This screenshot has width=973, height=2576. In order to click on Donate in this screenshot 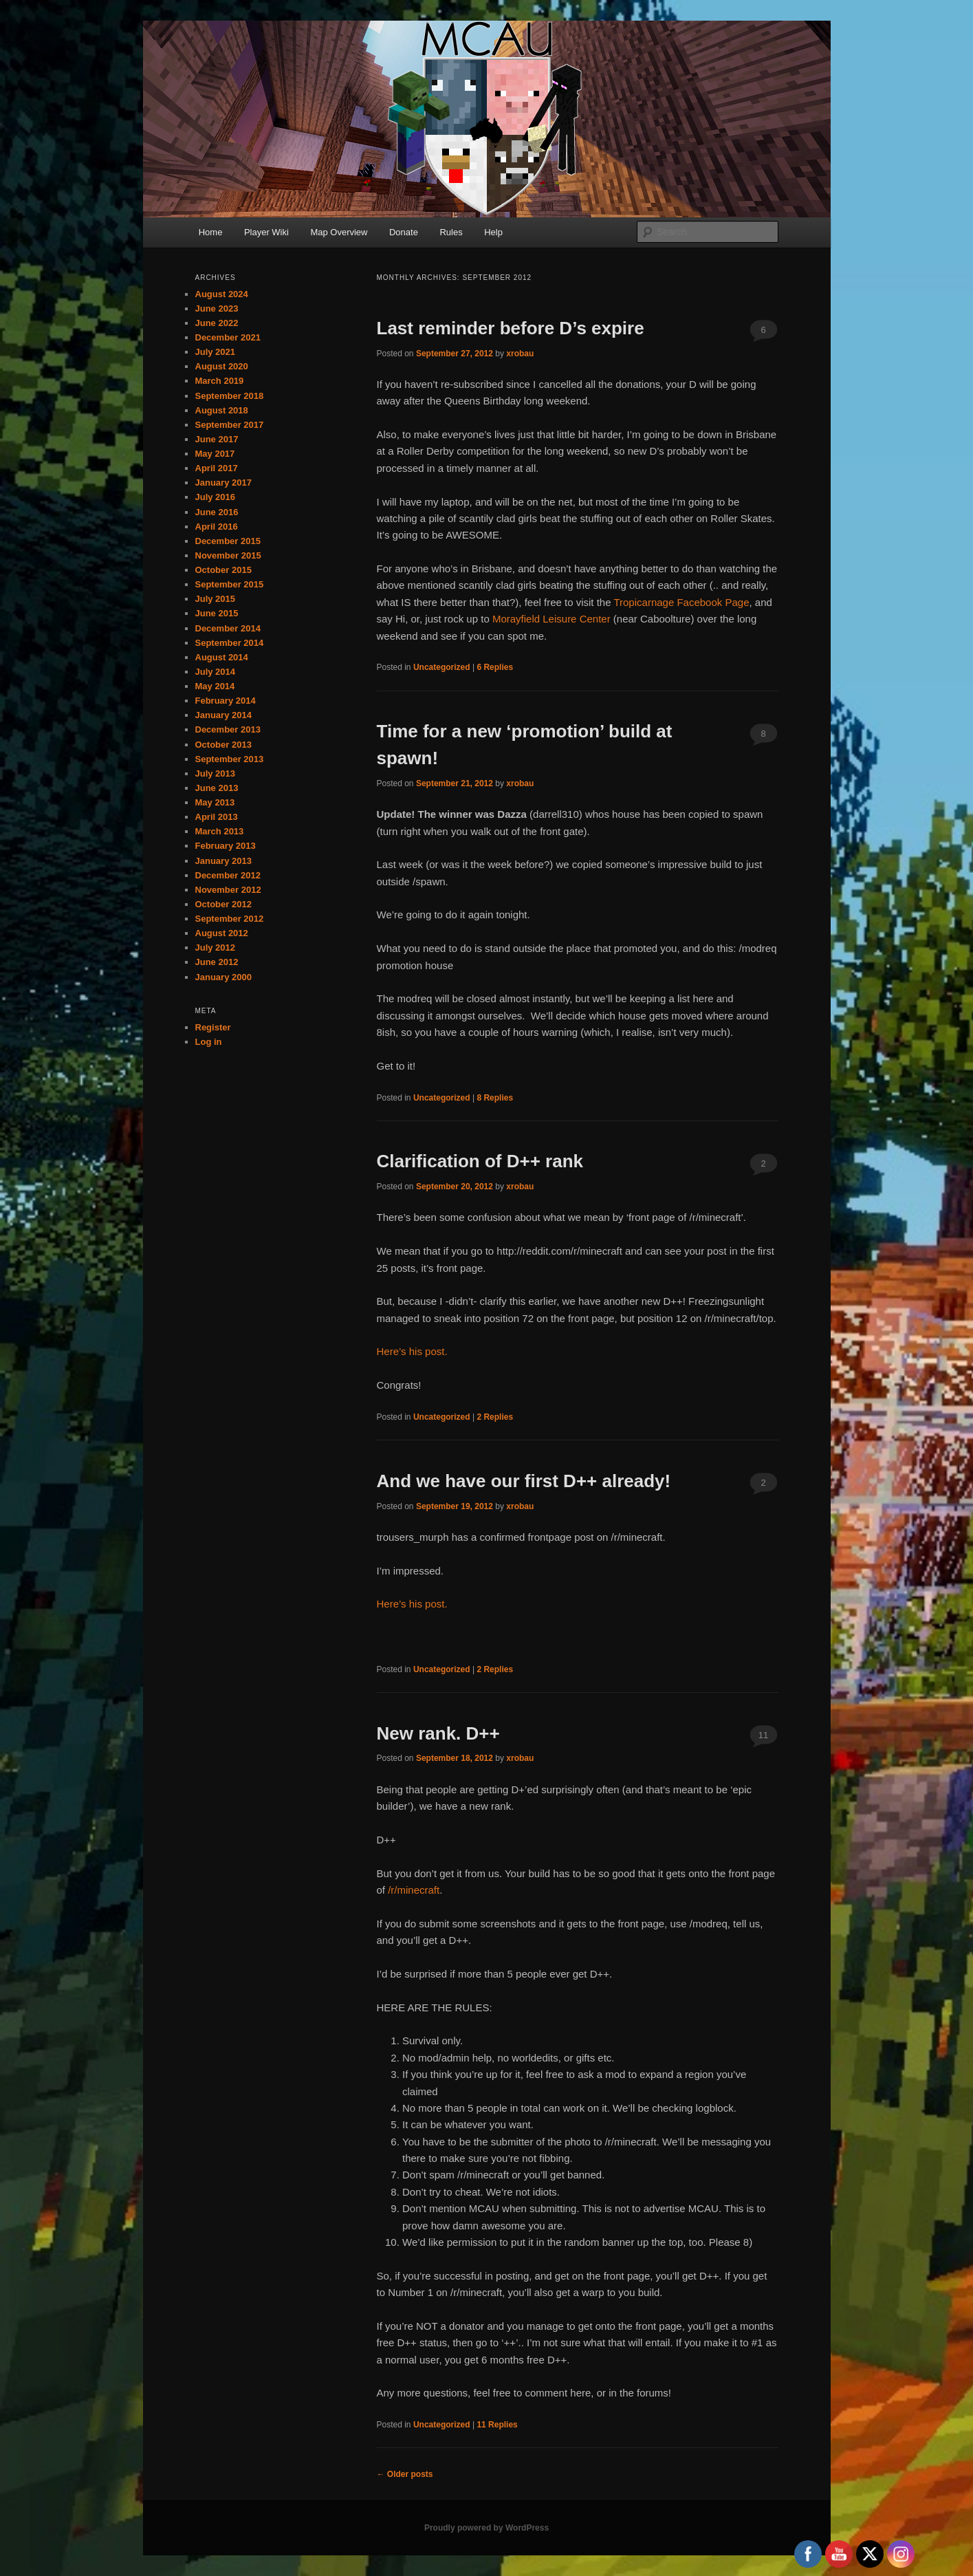, I will do `click(403, 232)`.